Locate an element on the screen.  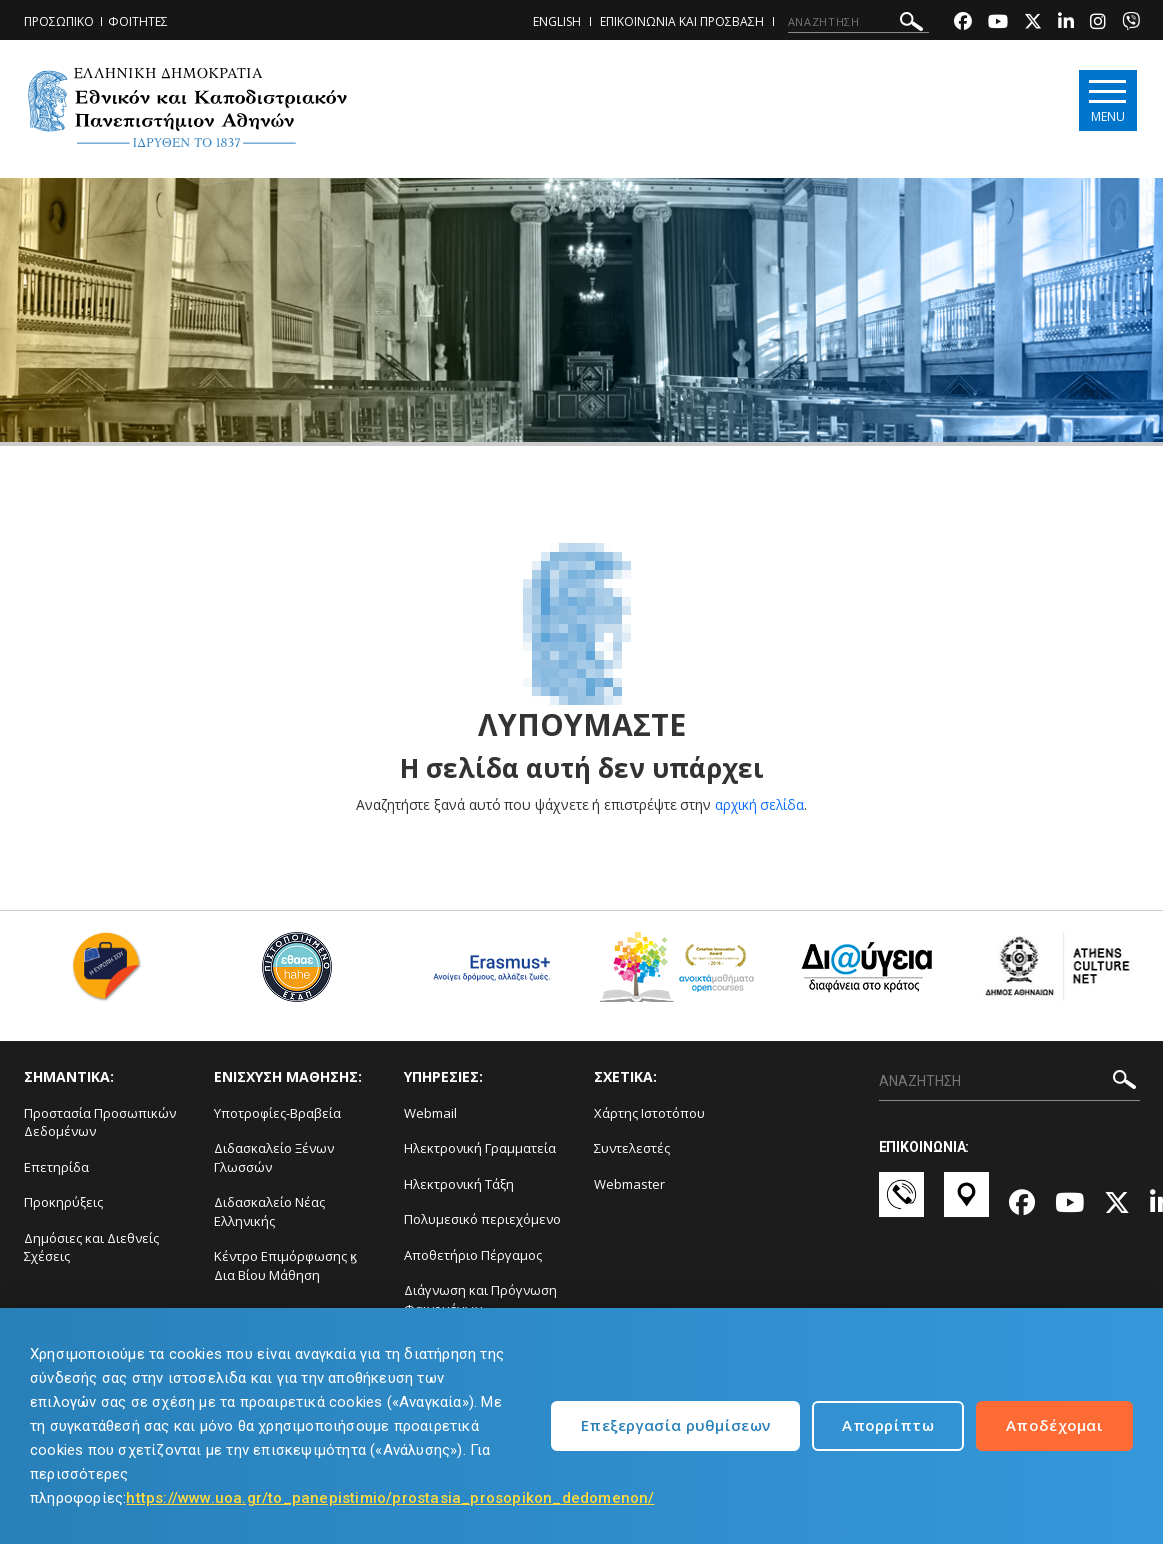
Προκηρύξεις is located at coordinates (63, 1202).